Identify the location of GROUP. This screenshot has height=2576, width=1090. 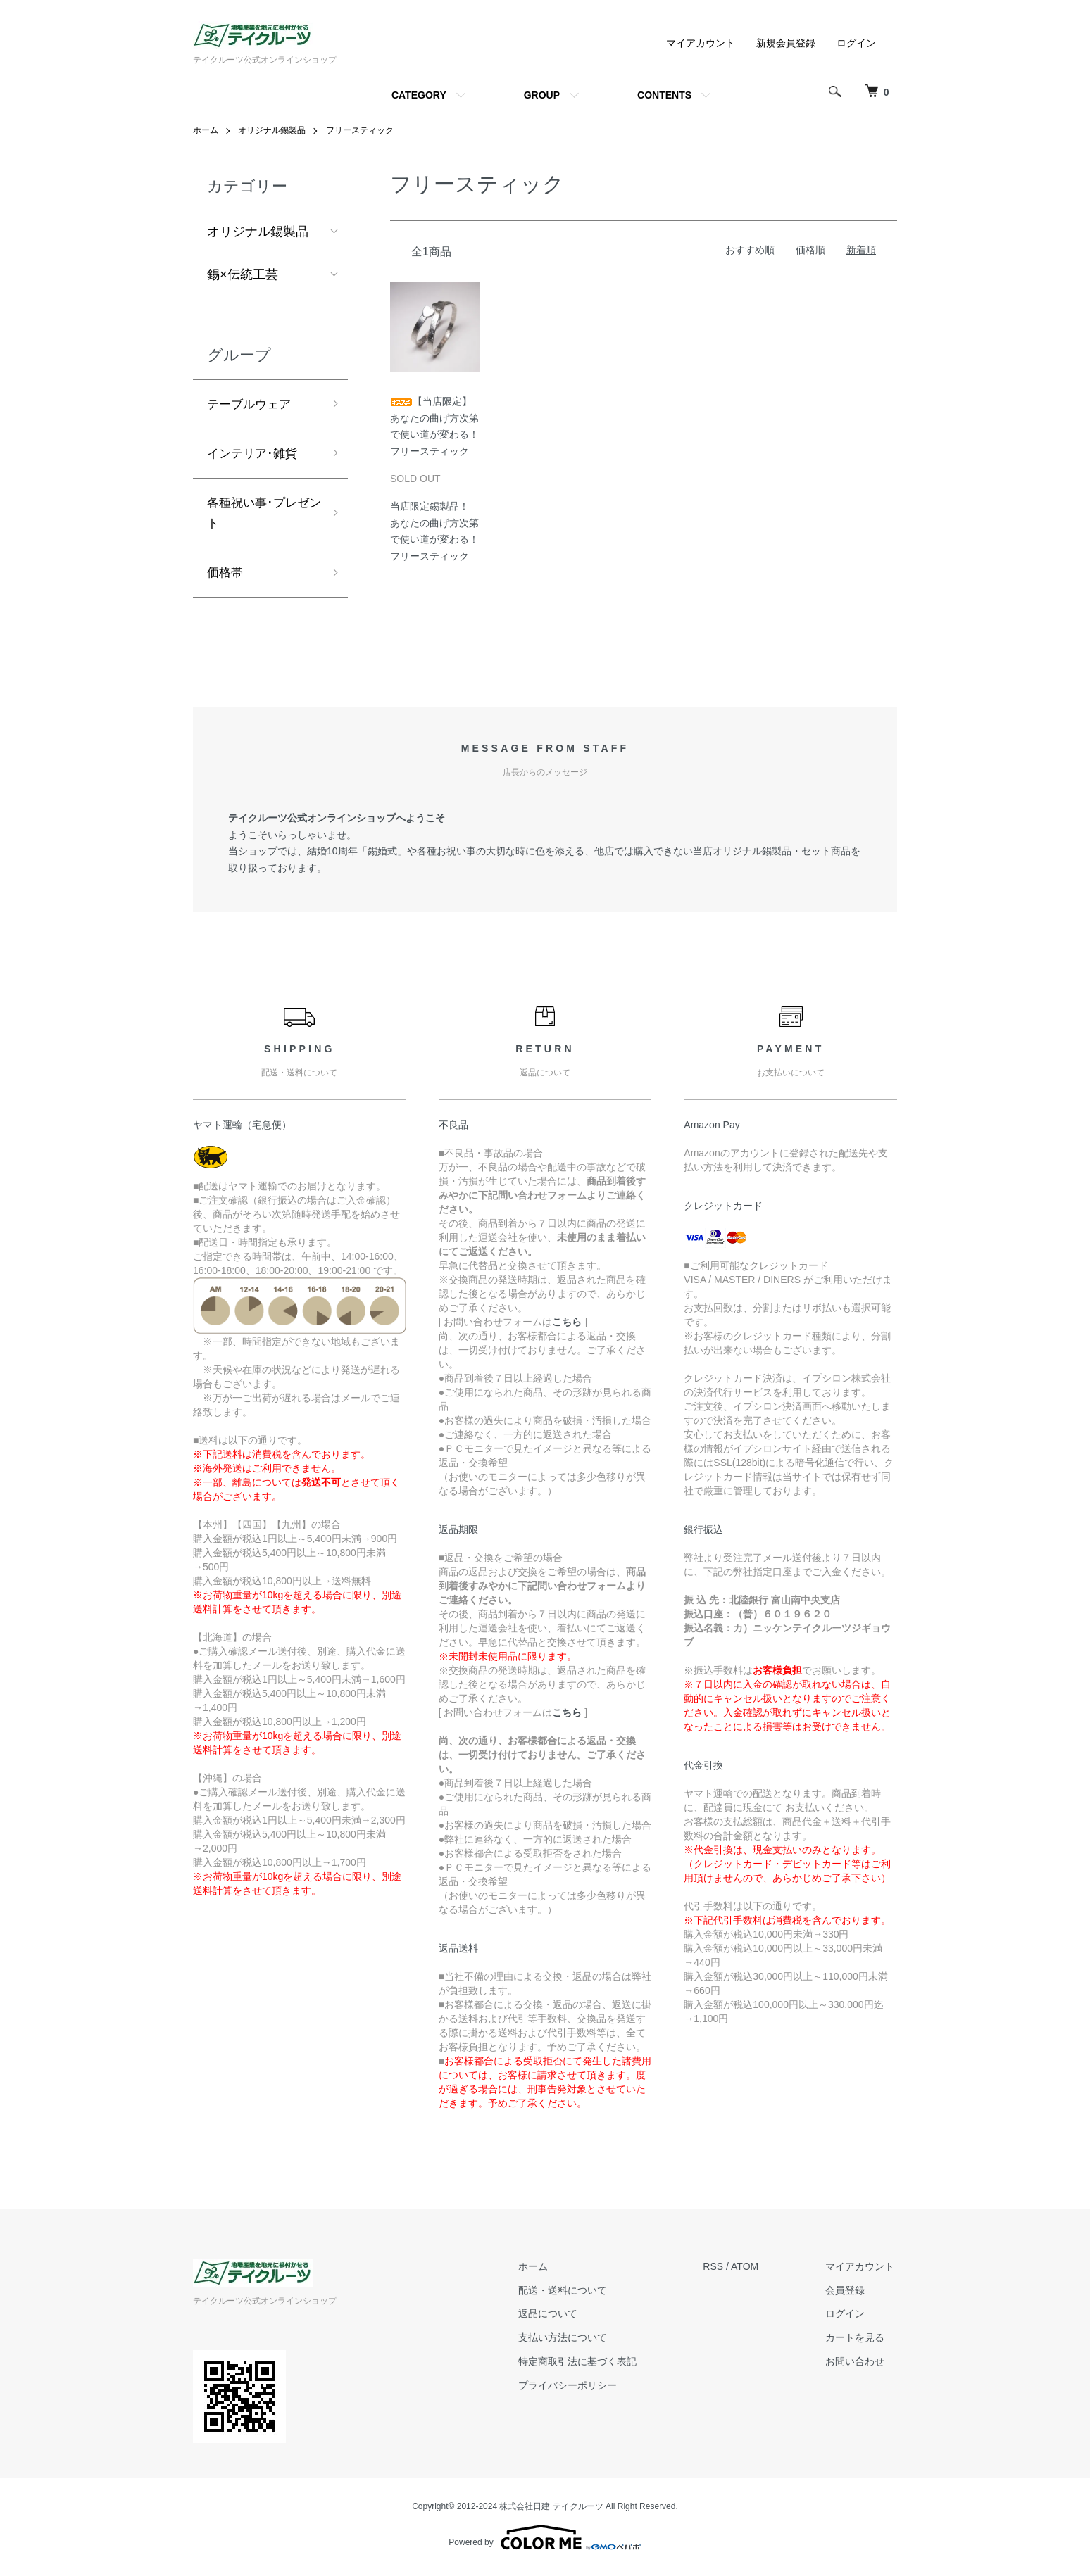
(542, 95).